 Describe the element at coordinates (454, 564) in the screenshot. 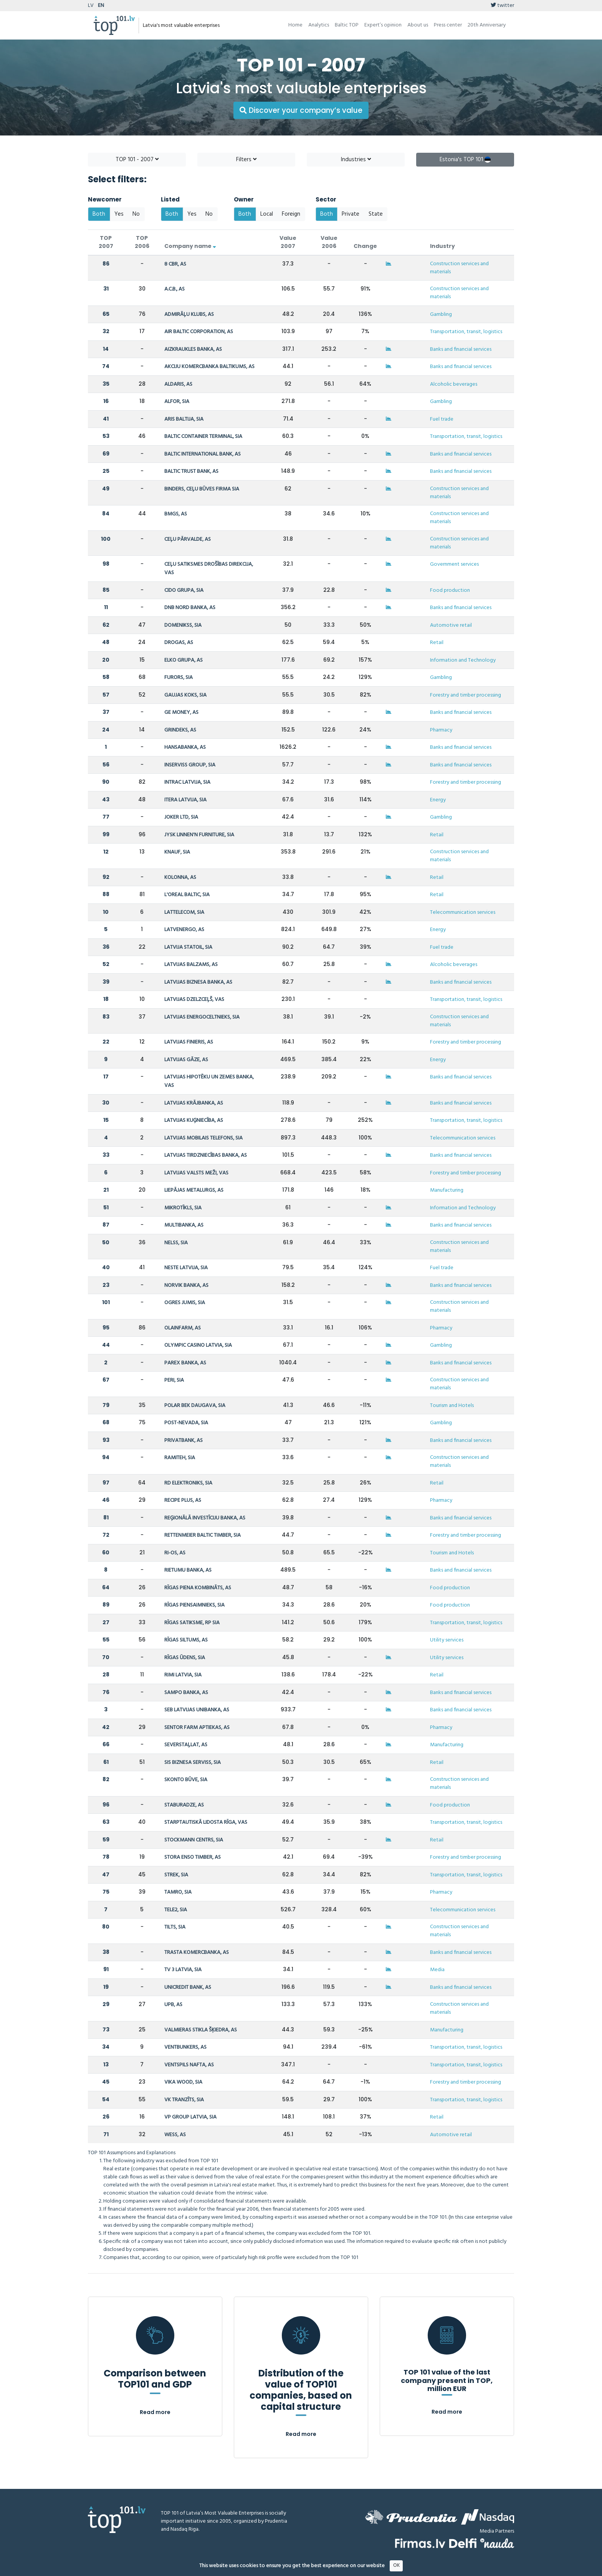

I see `Government services` at that location.